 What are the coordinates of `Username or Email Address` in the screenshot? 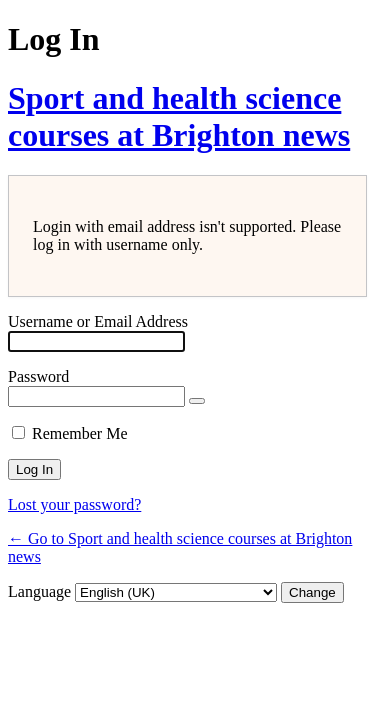 It's located at (98, 321).